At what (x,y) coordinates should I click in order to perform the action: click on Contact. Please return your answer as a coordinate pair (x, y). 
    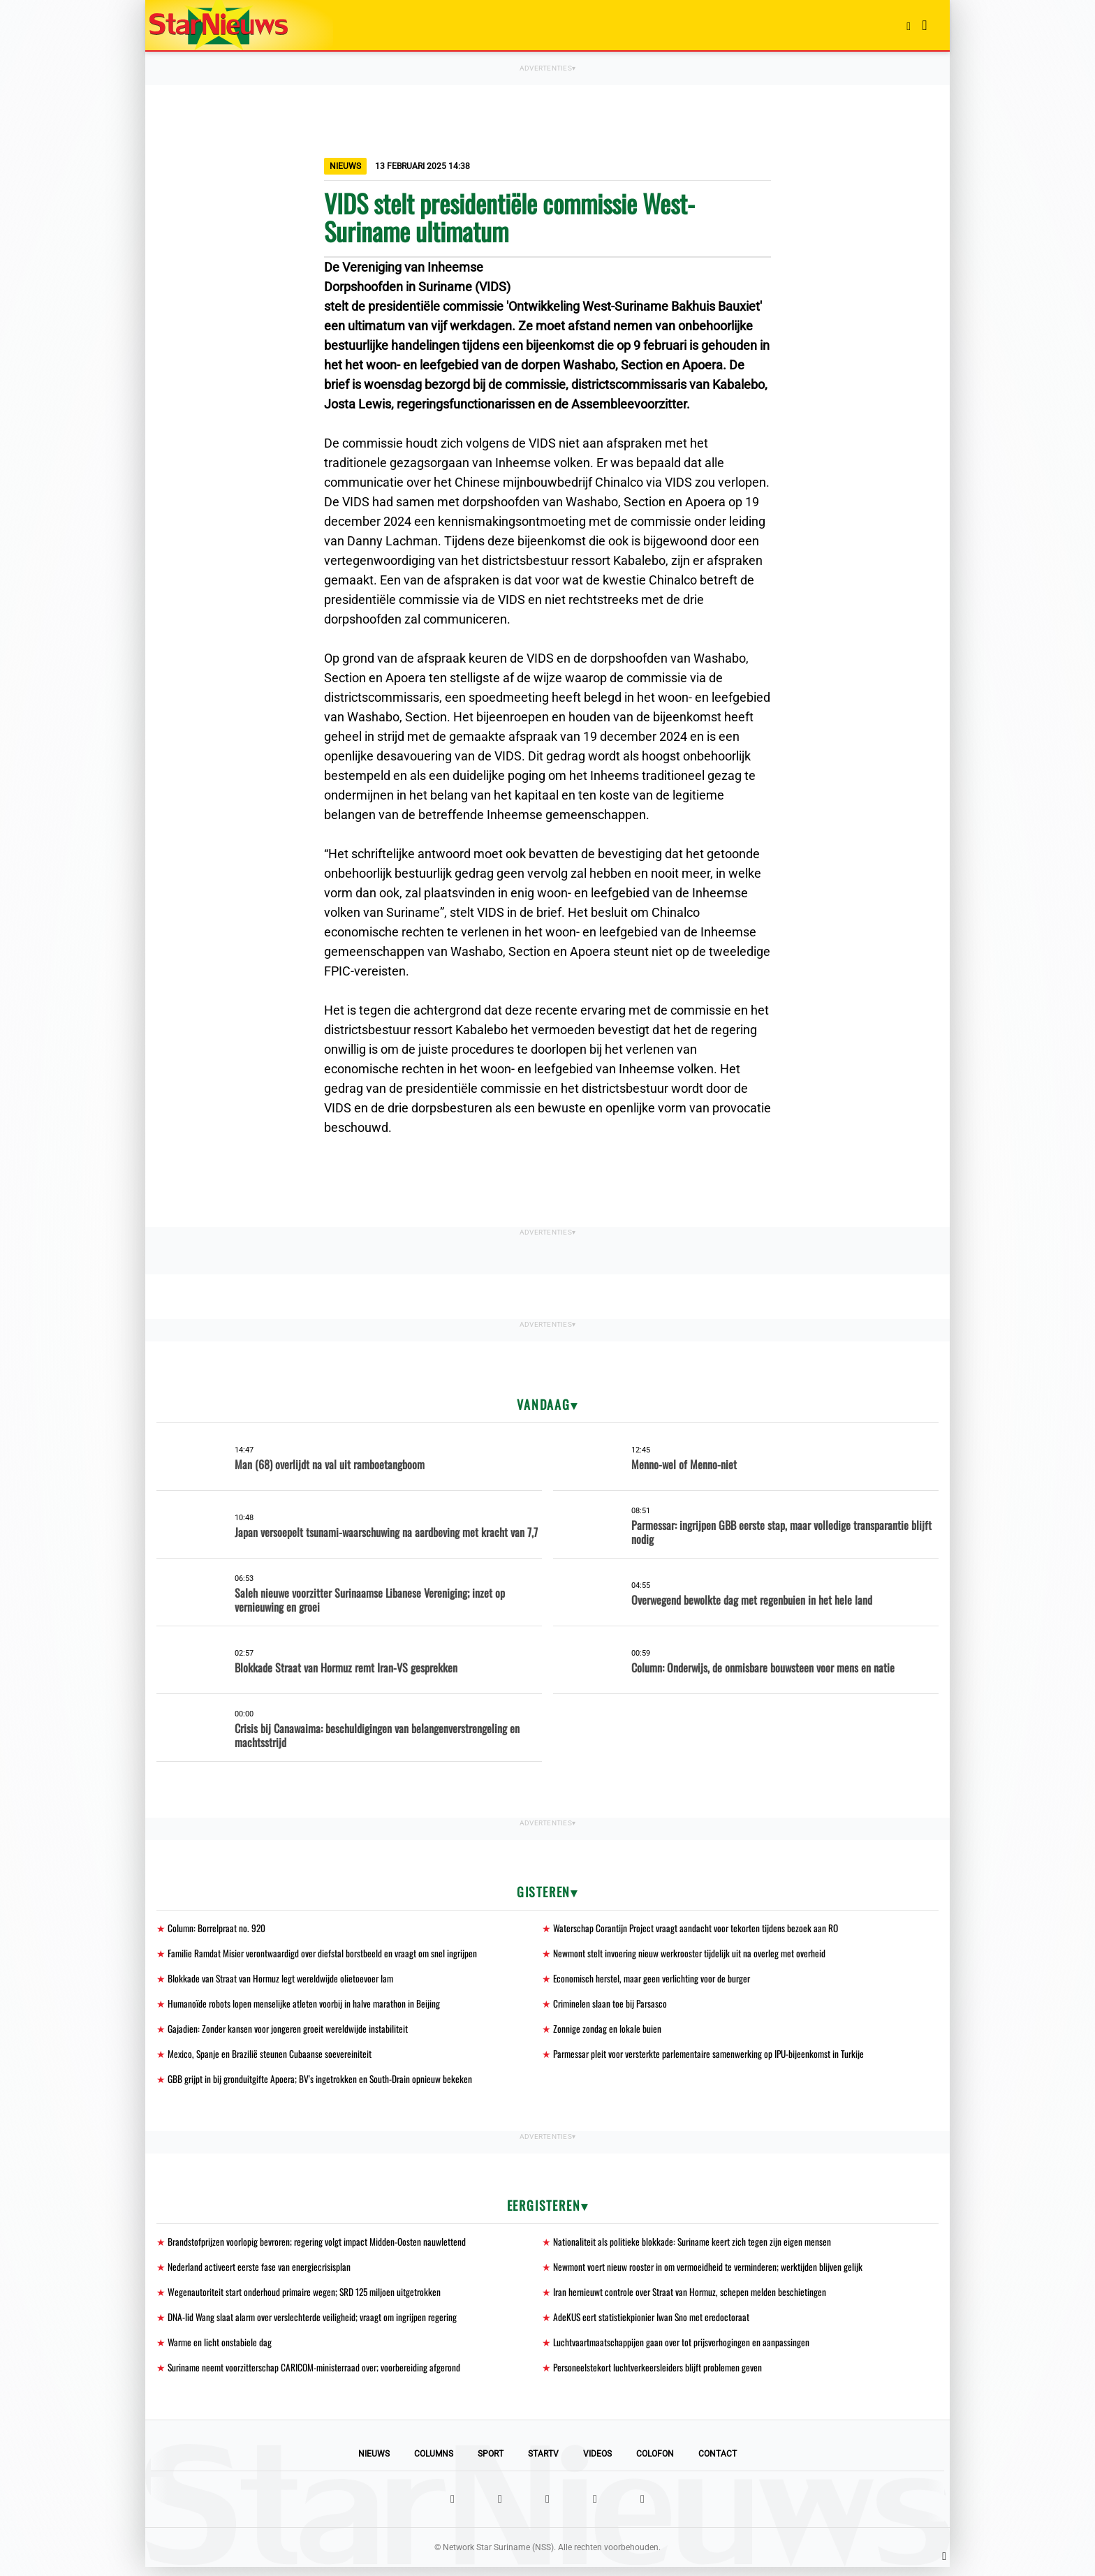
    Looking at the image, I should click on (717, 2463).